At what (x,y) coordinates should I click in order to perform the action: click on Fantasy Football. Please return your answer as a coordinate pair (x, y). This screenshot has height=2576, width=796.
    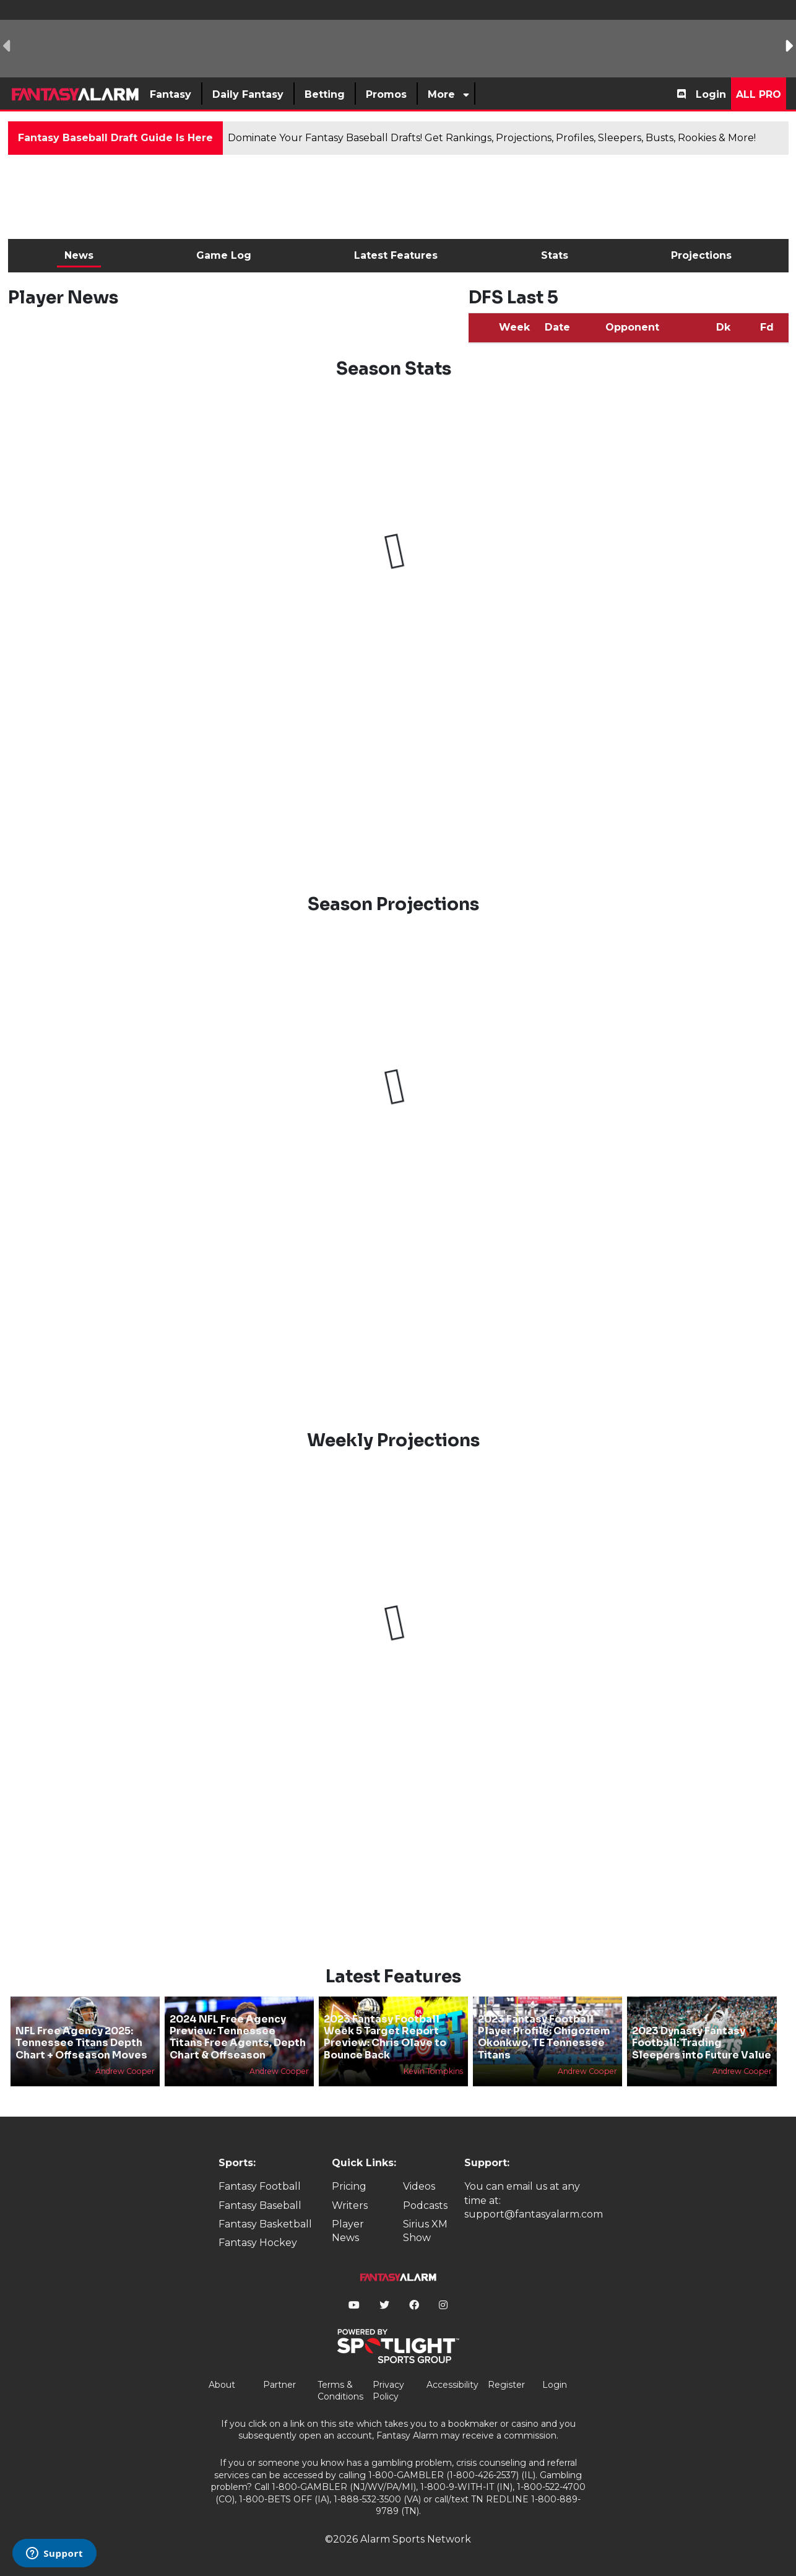
    Looking at the image, I should click on (259, 2186).